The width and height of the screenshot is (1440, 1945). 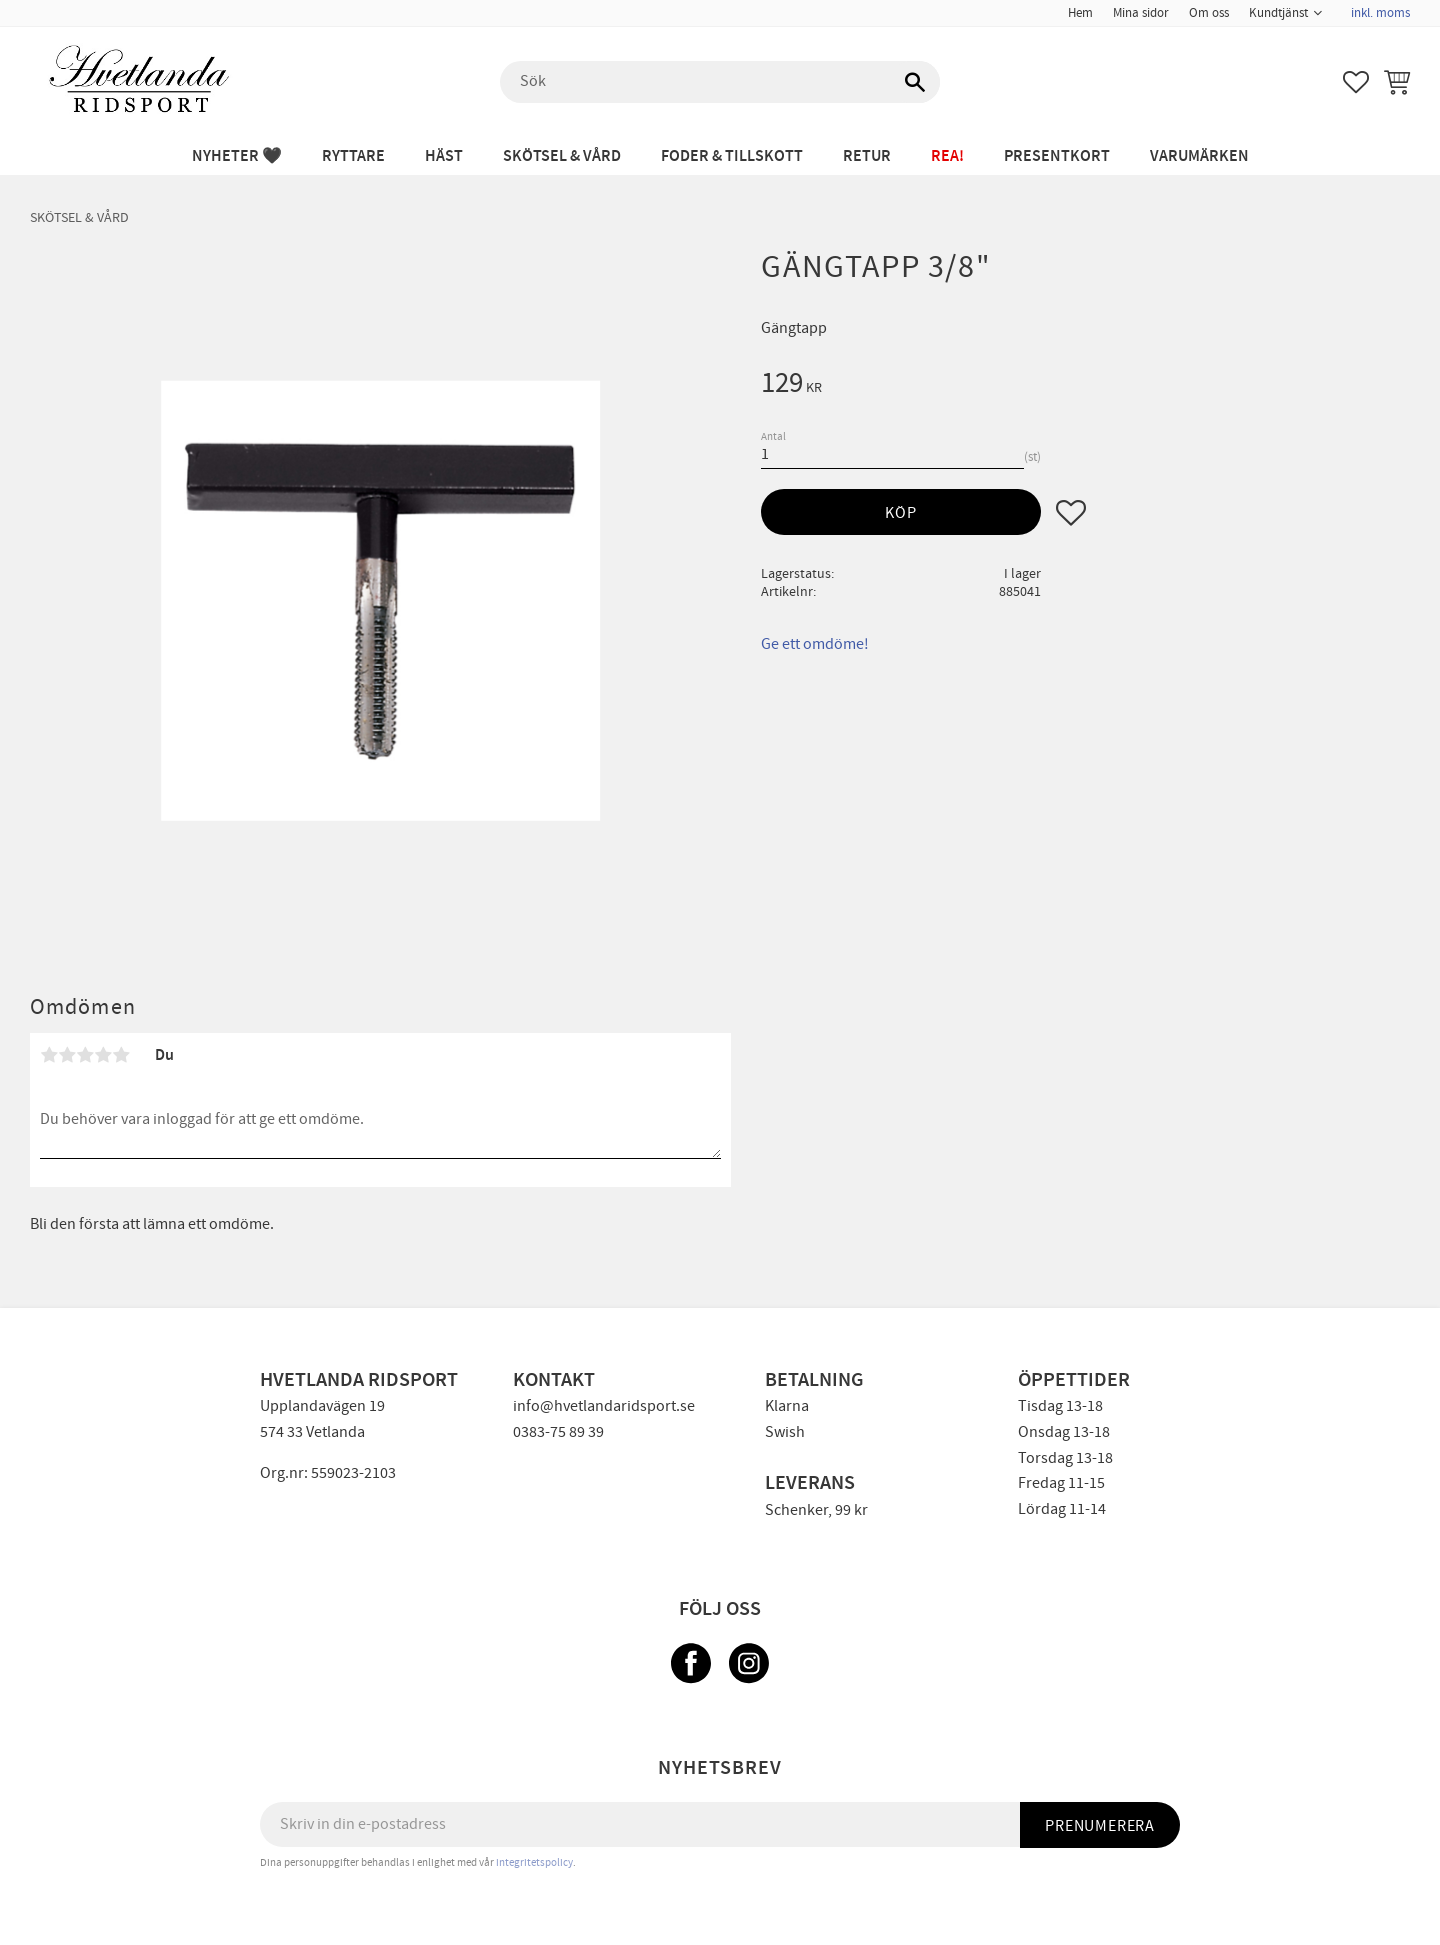 What do you see at coordinates (534, 1862) in the screenshot?
I see `integritetspolicy` at bounding box center [534, 1862].